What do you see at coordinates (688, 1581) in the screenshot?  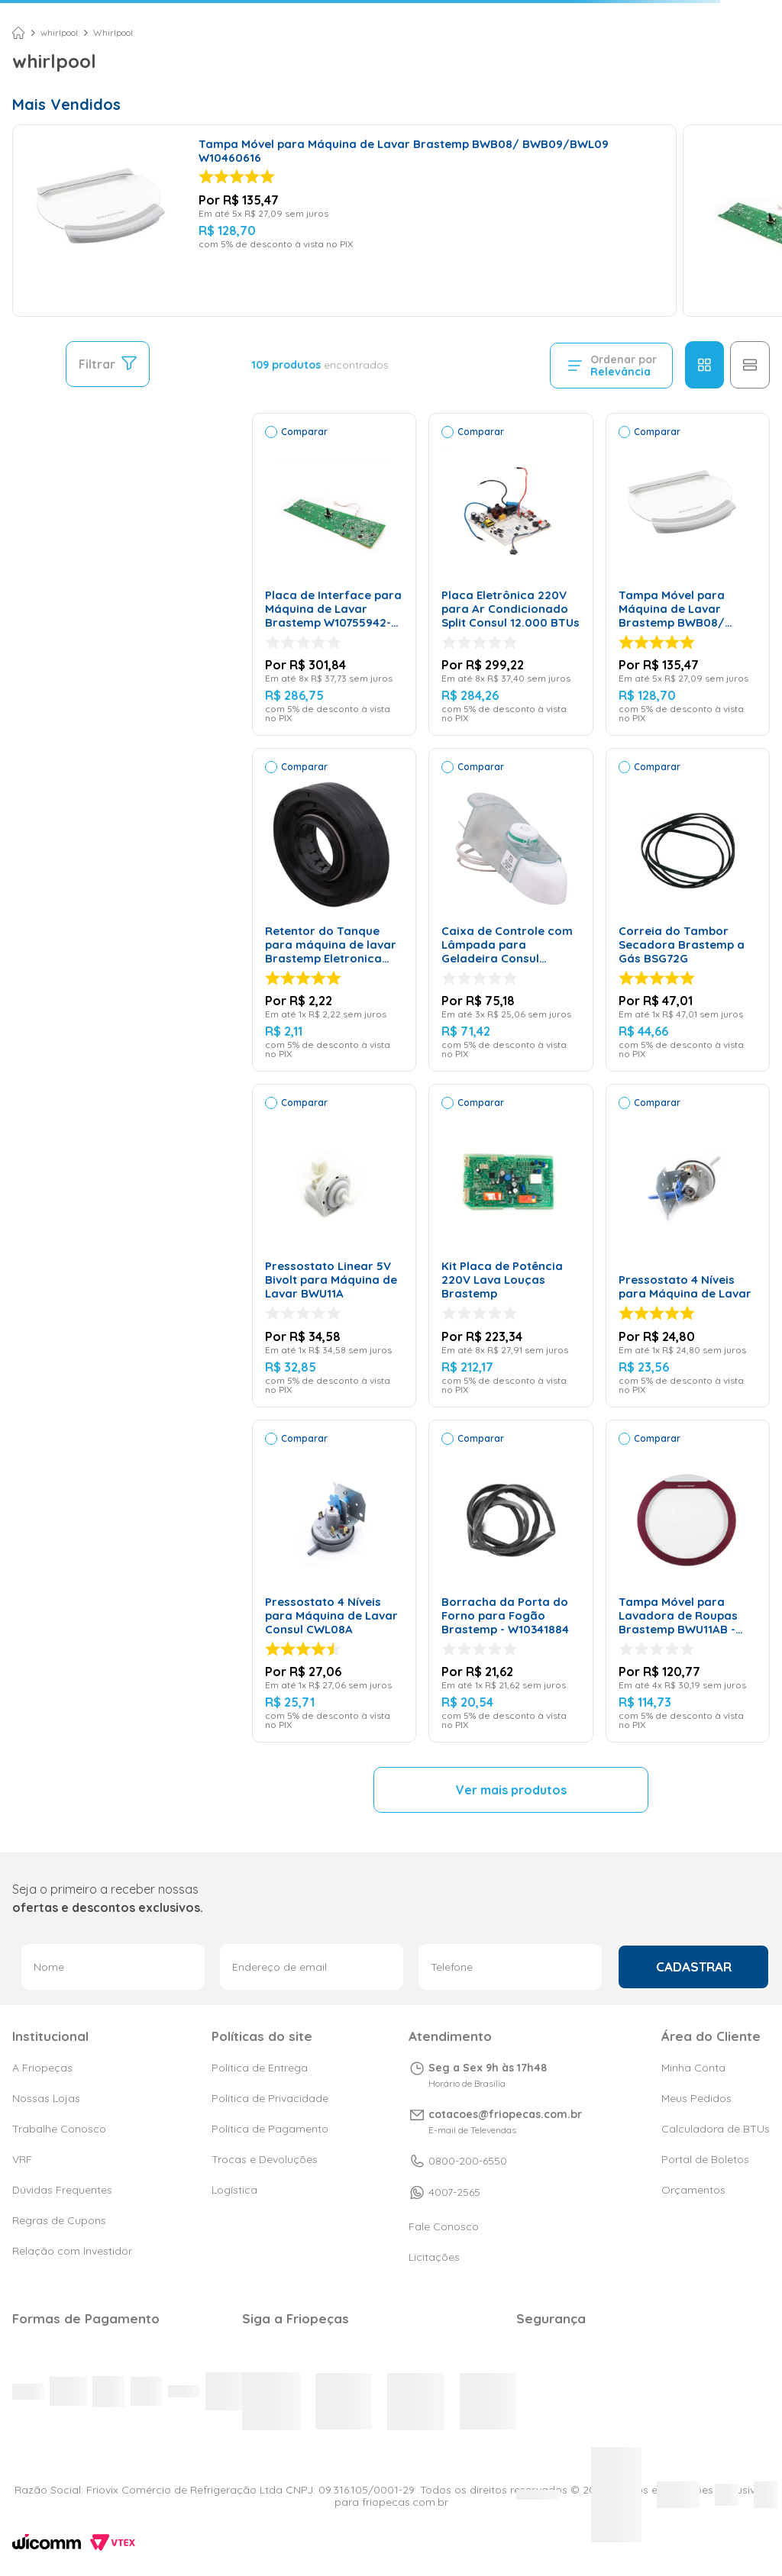 I see `[Tampa Móvel para Lavadora de Roupas Brastemp BWU11AB - W10512612]` at bounding box center [688, 1581].